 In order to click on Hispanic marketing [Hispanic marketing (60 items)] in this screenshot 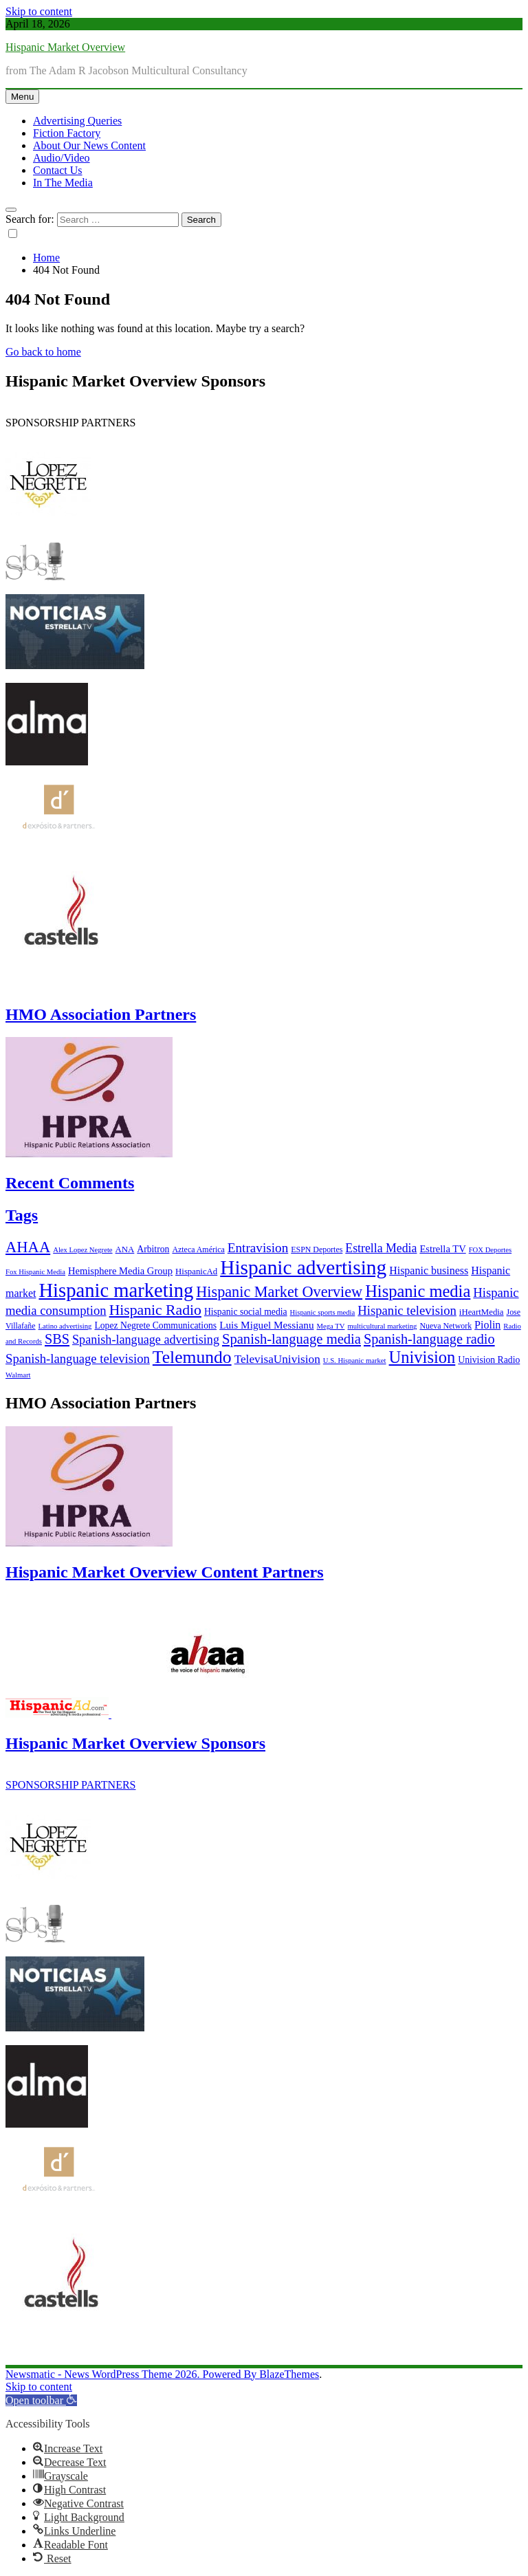, I will do `click(115, 1290)`.